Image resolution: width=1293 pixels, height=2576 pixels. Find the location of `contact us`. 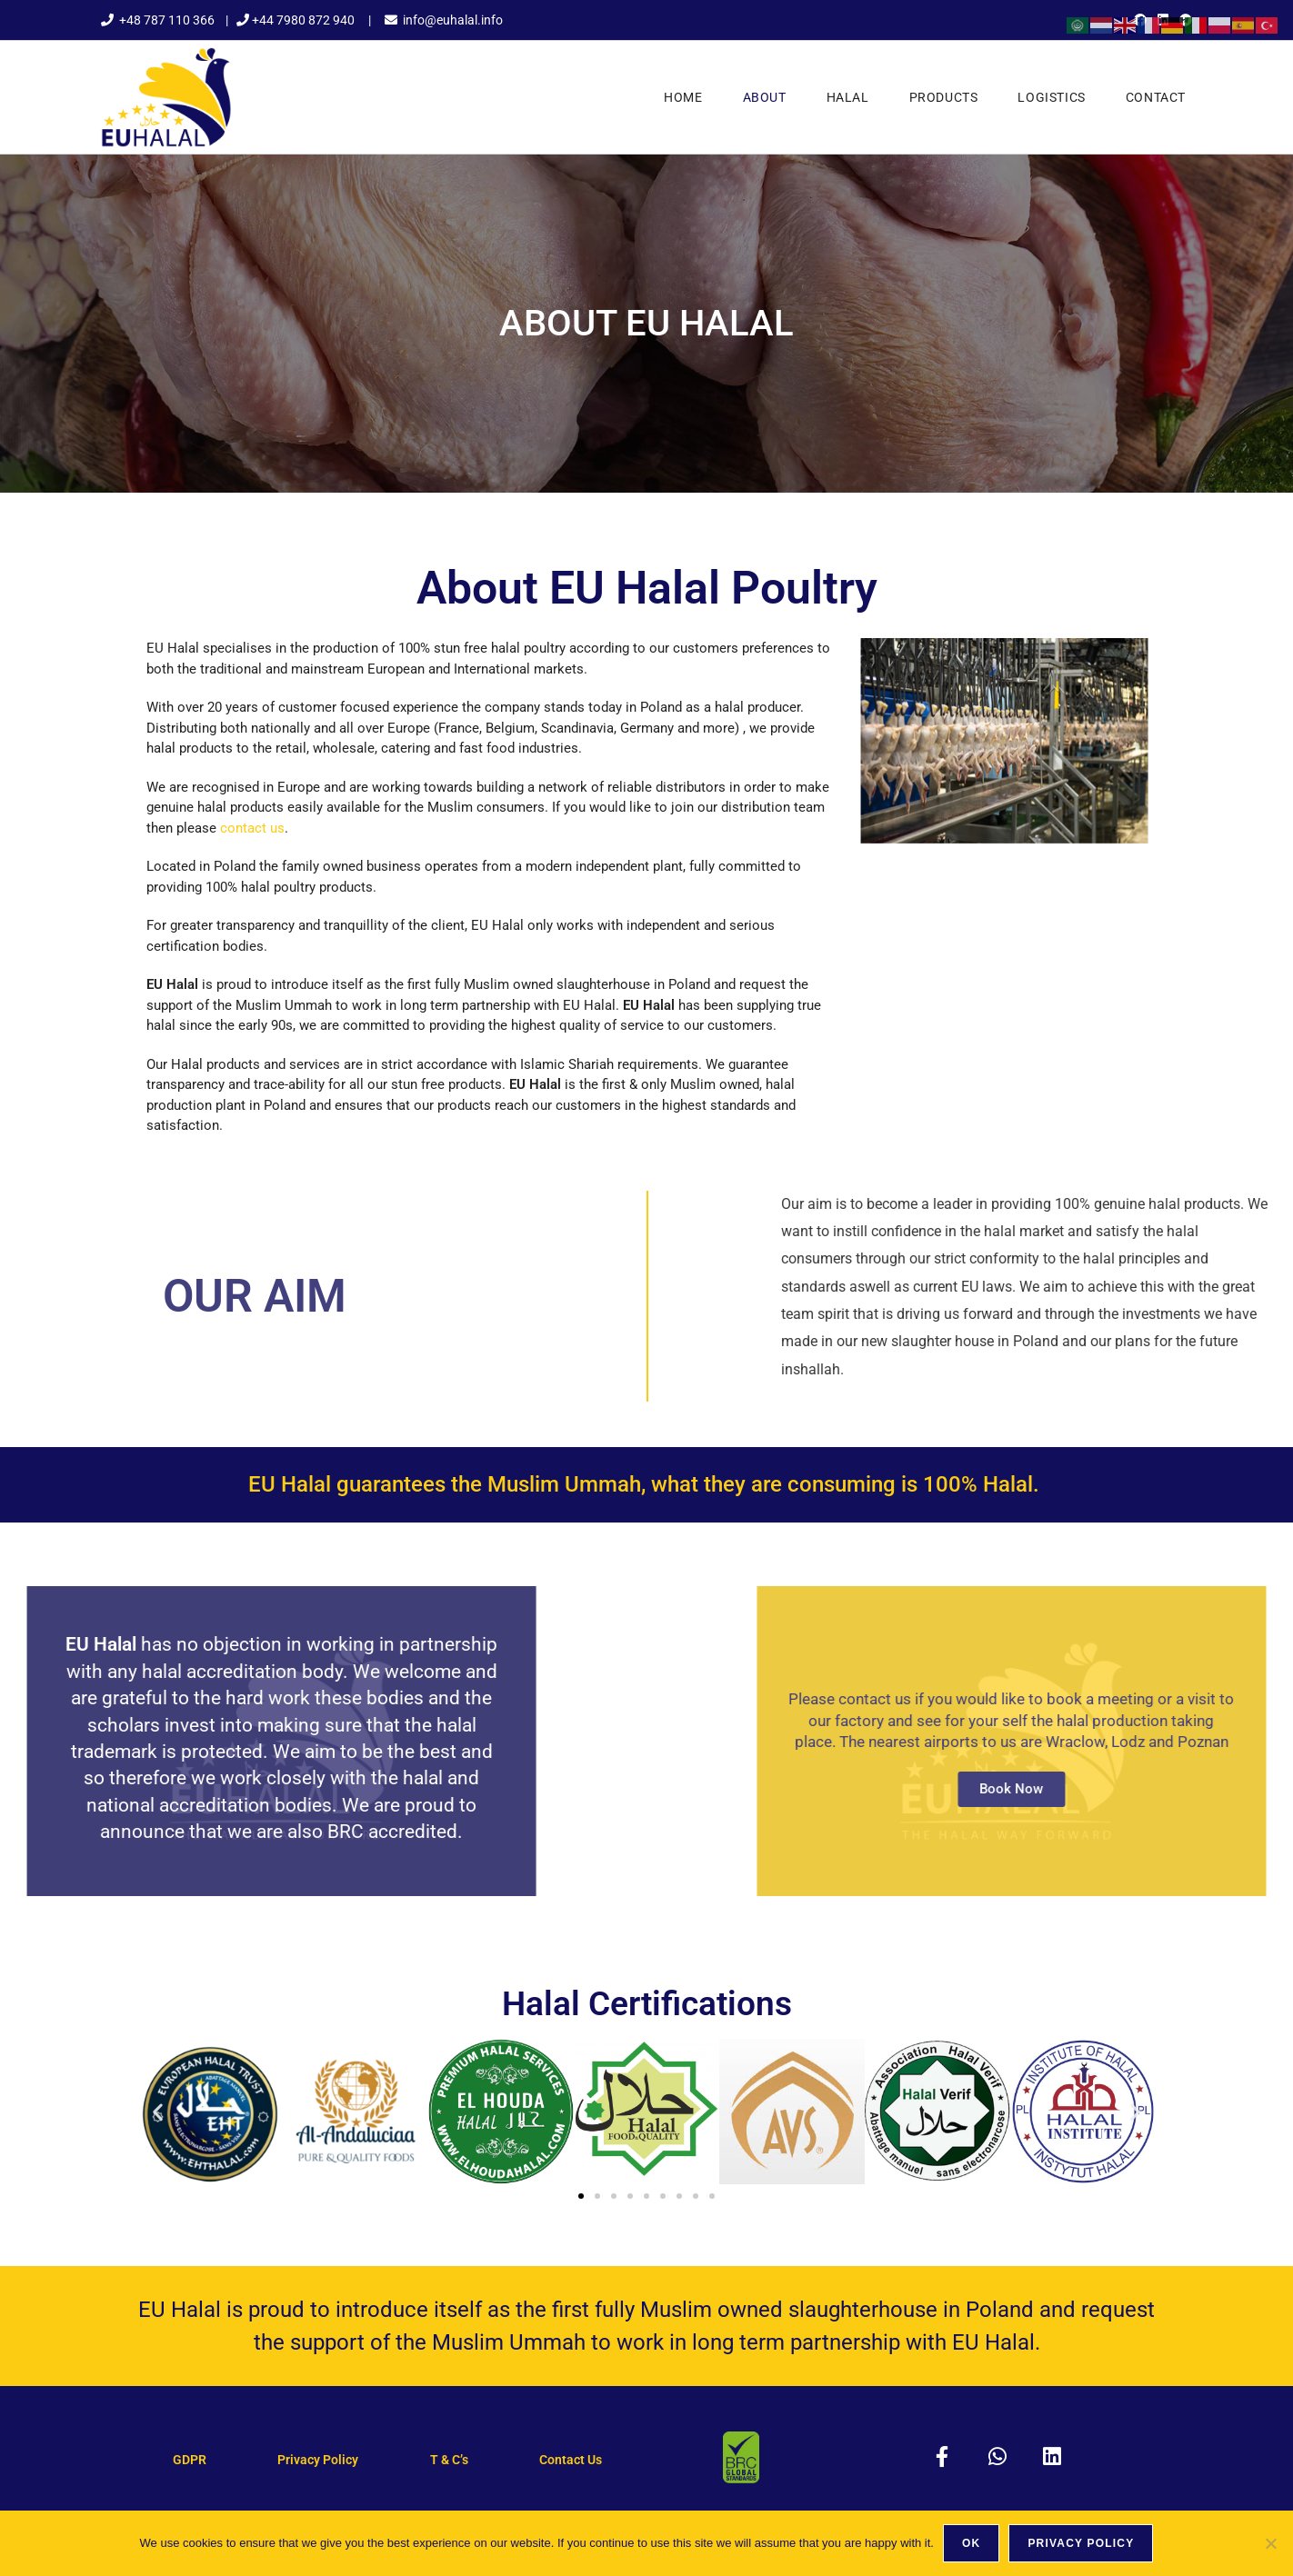

contact us is located at coordinates (252, 828).